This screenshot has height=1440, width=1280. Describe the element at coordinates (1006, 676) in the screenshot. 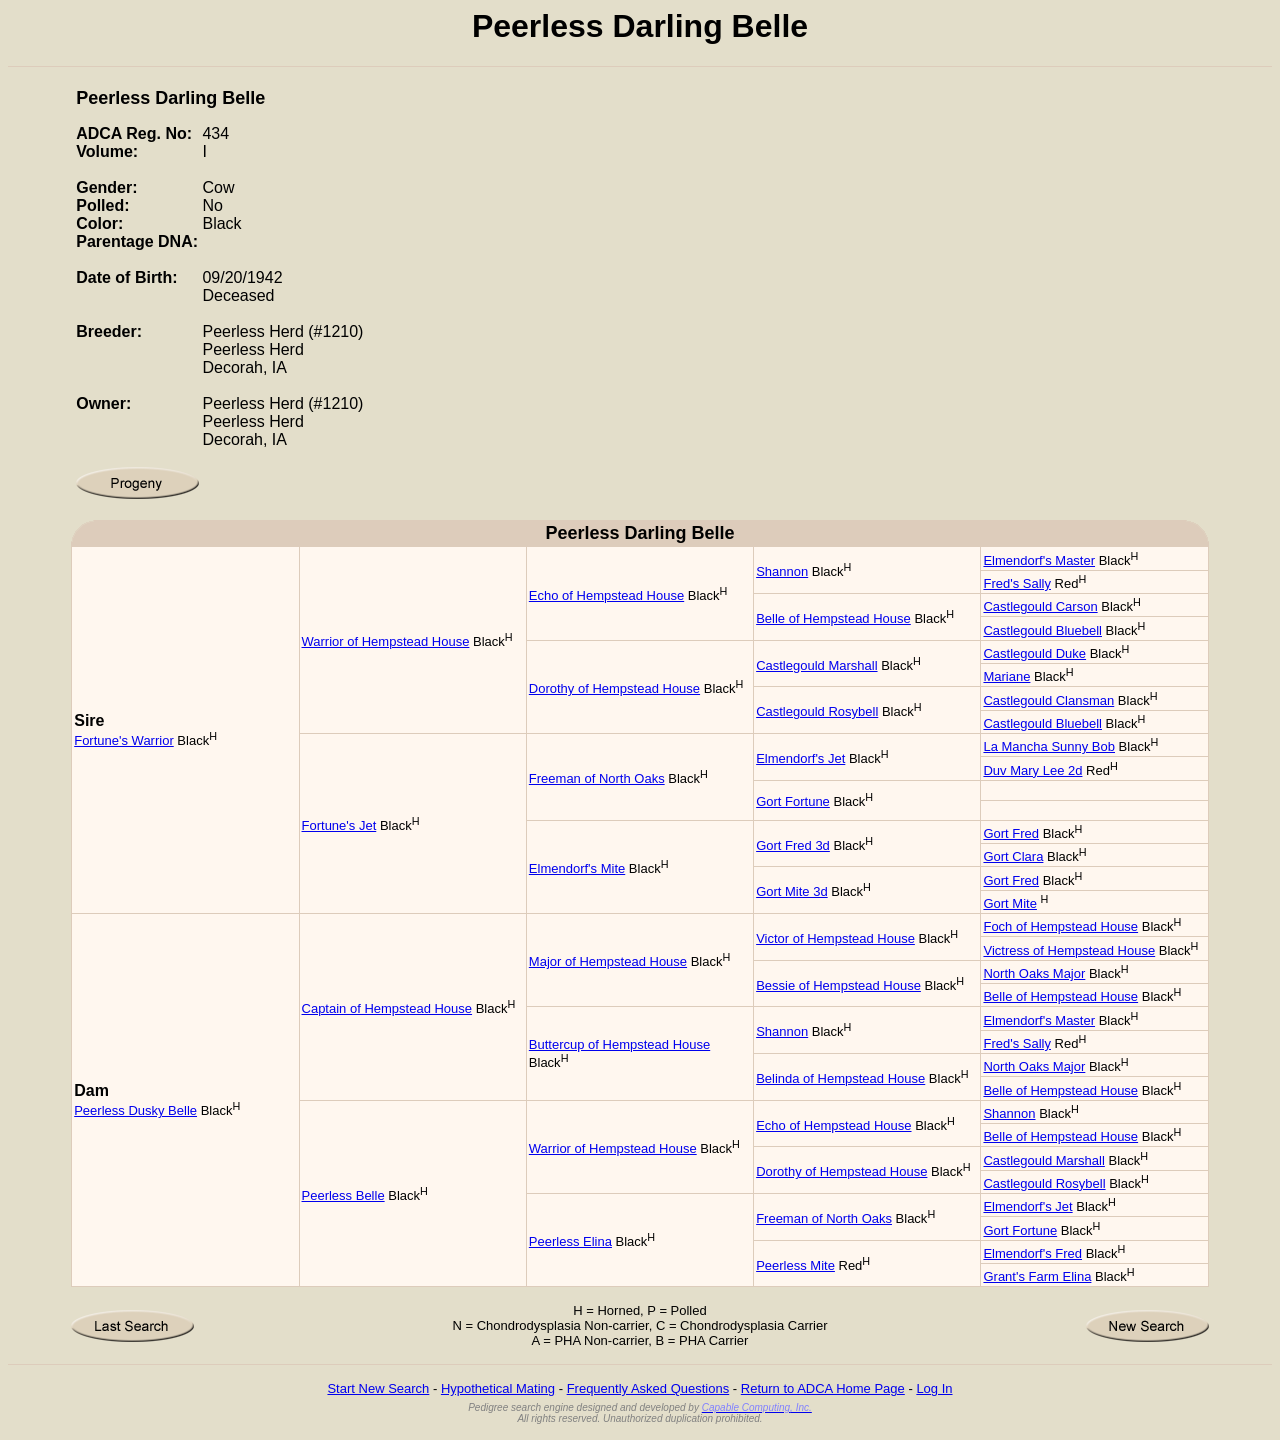

I see `Mariane` at that location.